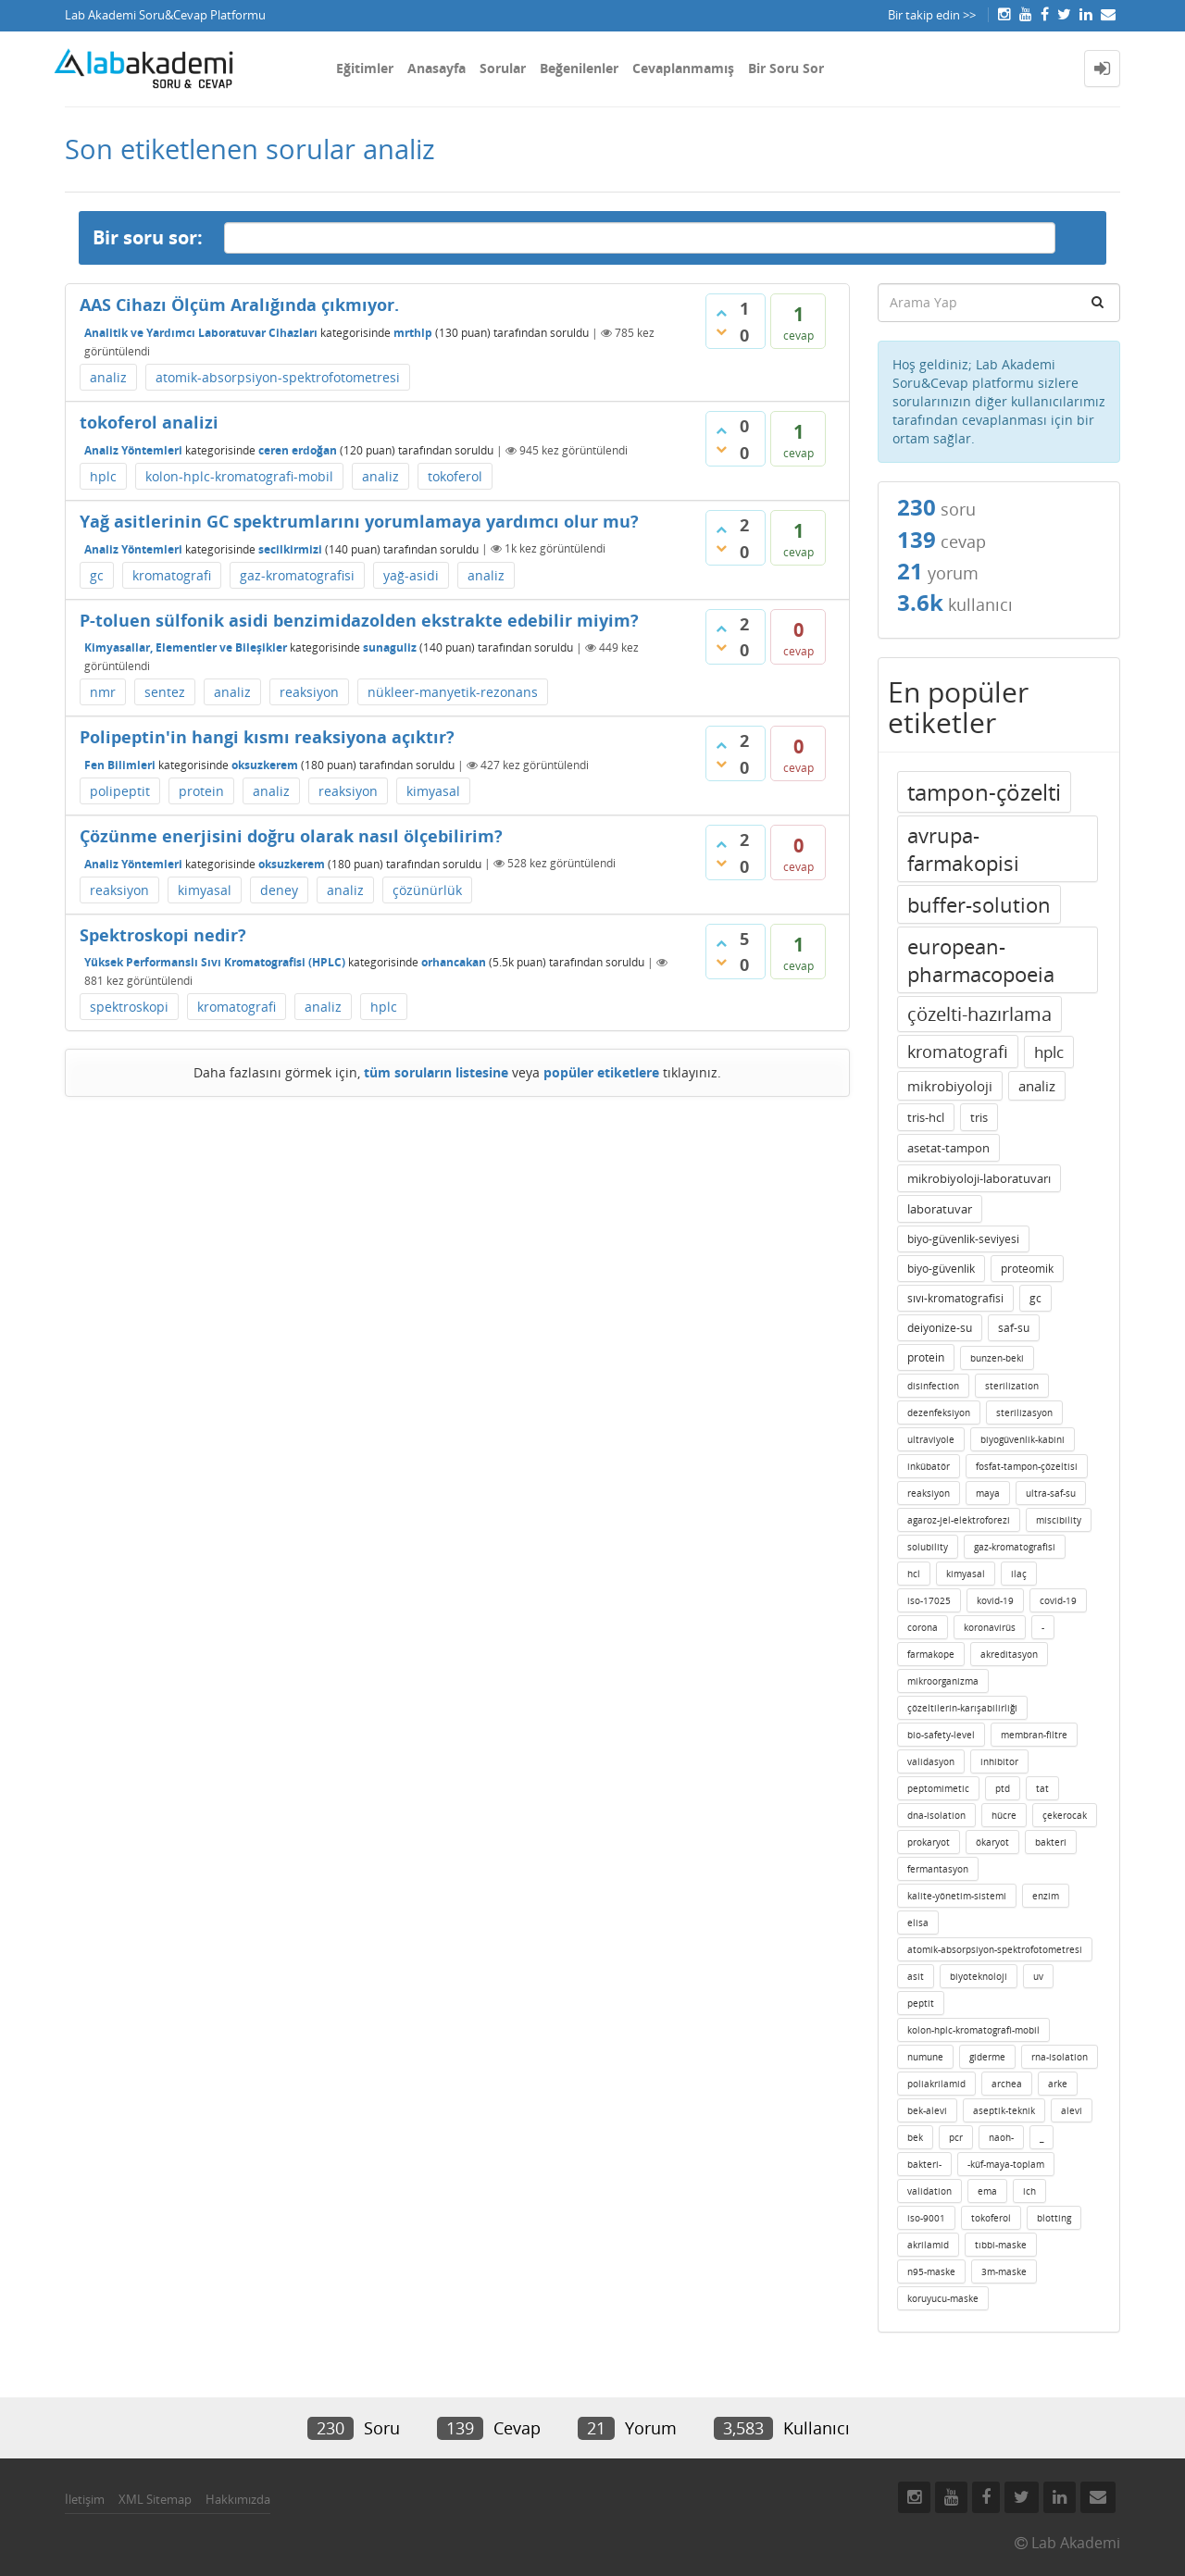  What do you see at coordinates (936, 1815) in the screenshot?
I see `dna-isolation` at bounding box center [936, 1815].